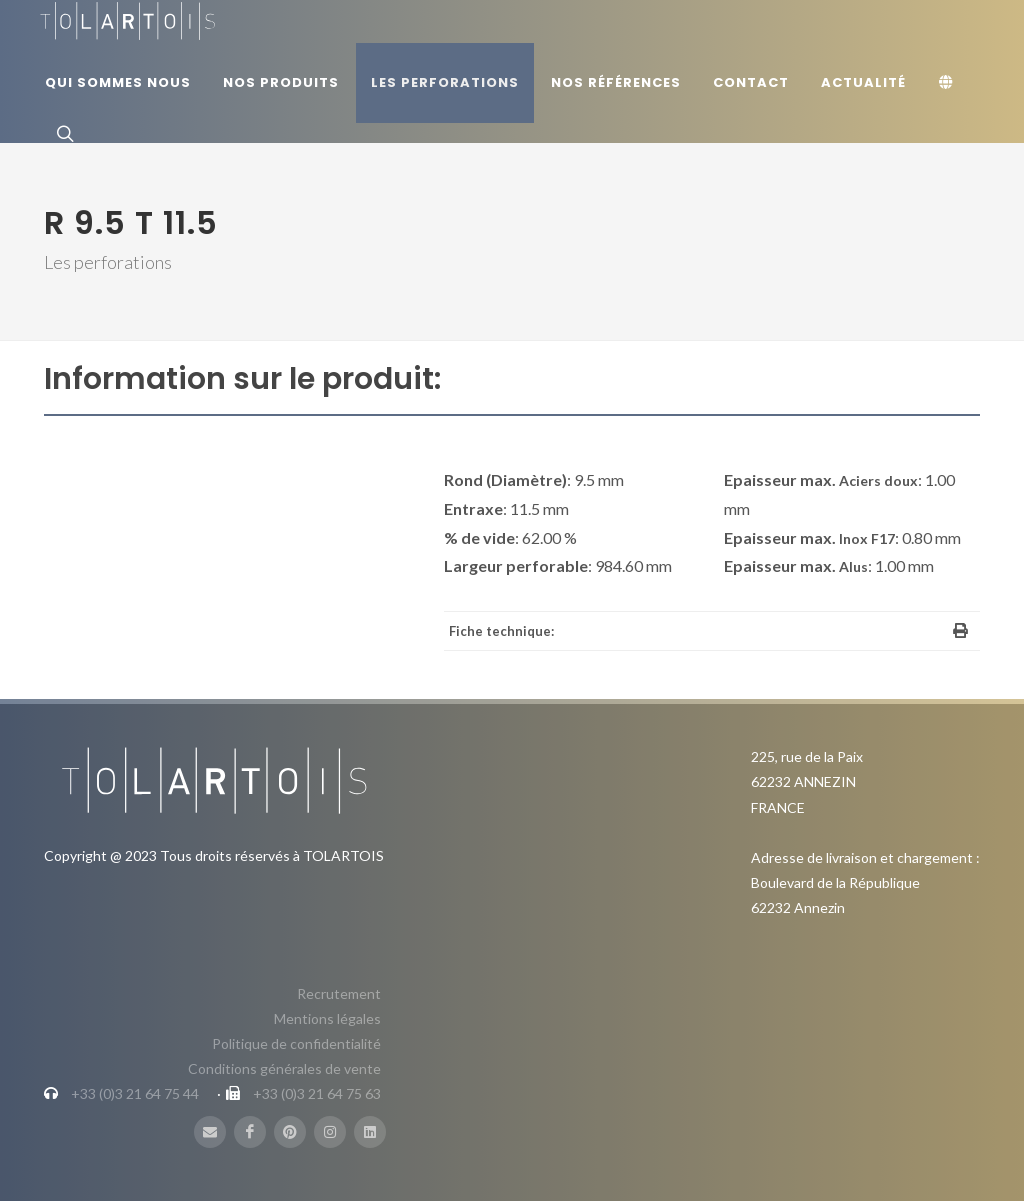 This screenshot has height=1201, width=1024. What do you see at coordinates (250, 1132) in the screenshot?
I see `[FaceBook]` at bounding box center [250, 1132].